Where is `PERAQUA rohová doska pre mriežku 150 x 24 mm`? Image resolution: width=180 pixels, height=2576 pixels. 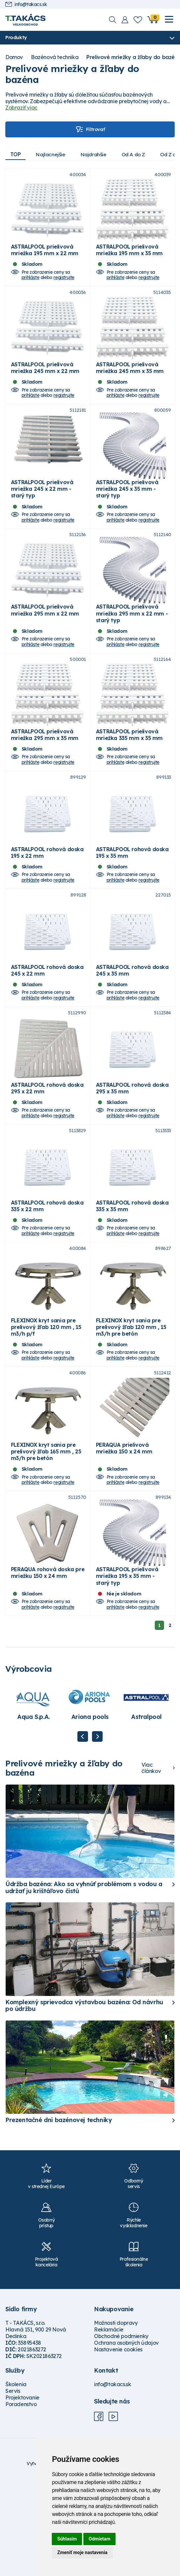
PERAQUA rohová doska pre mriežku 150 x 24 mm is located at coordinates (47, 1667).